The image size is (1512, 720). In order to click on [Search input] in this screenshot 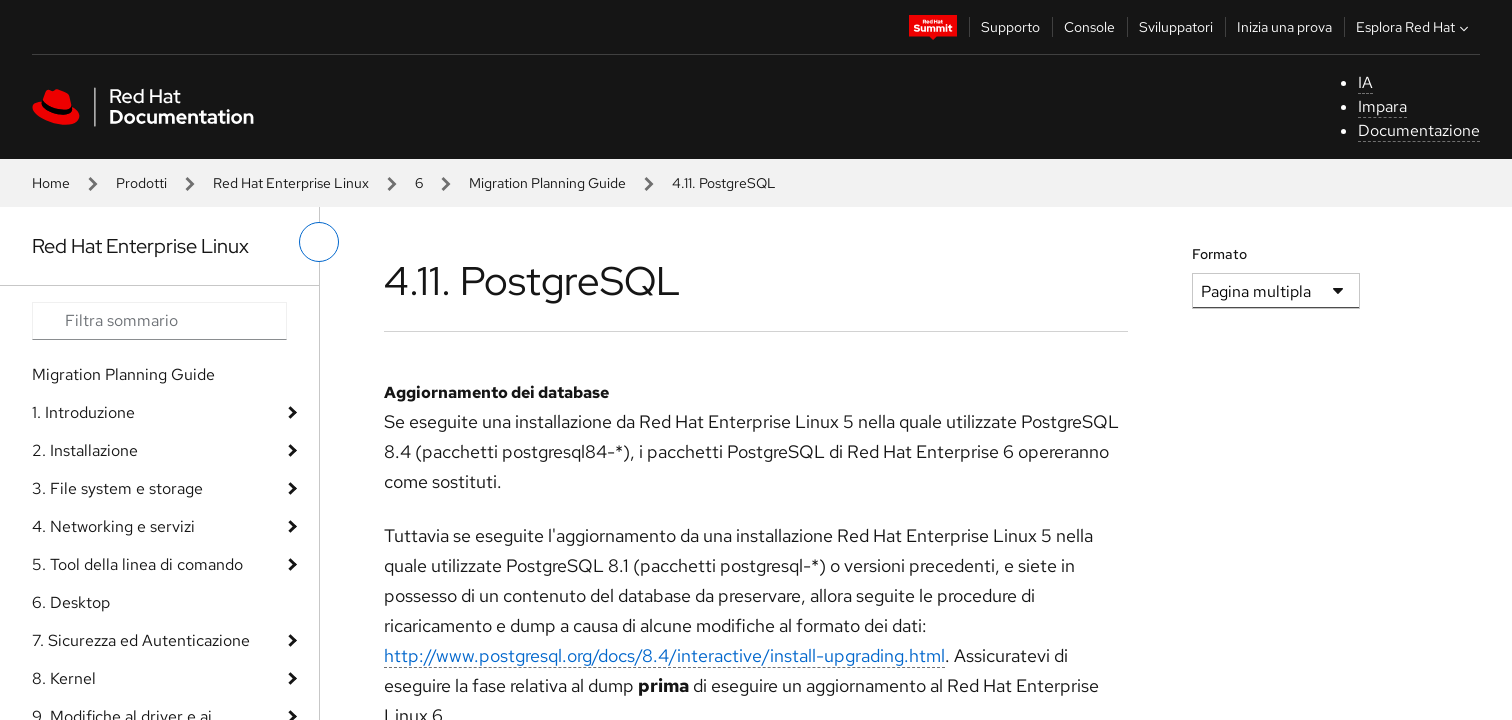, I will do `click(159, 321)`.